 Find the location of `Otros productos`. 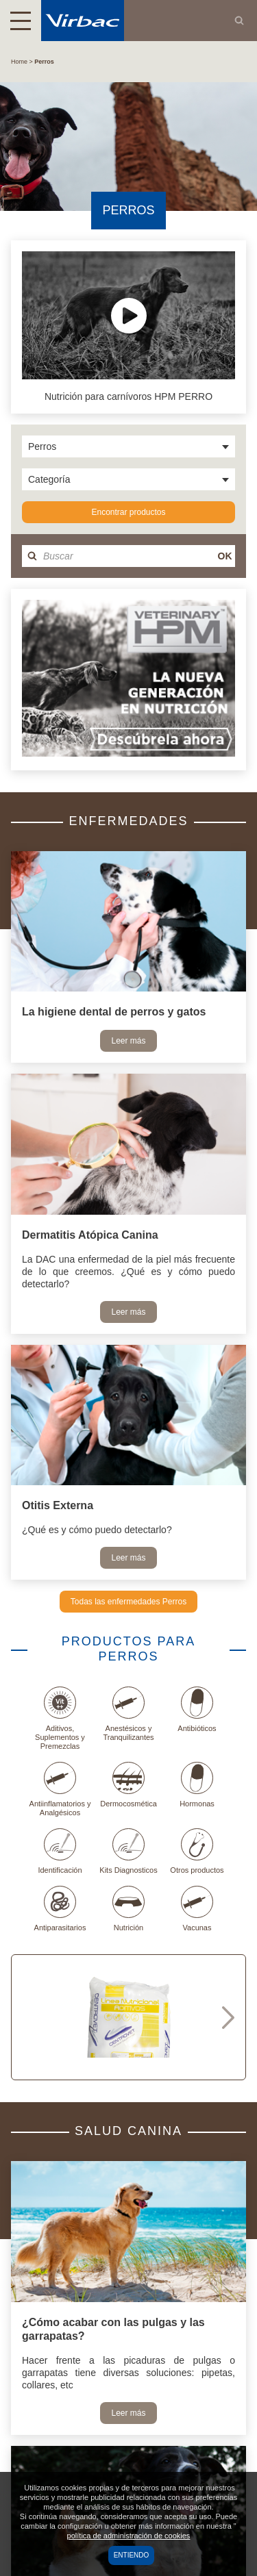

Otros productos is located at coordinates (196, 1851).